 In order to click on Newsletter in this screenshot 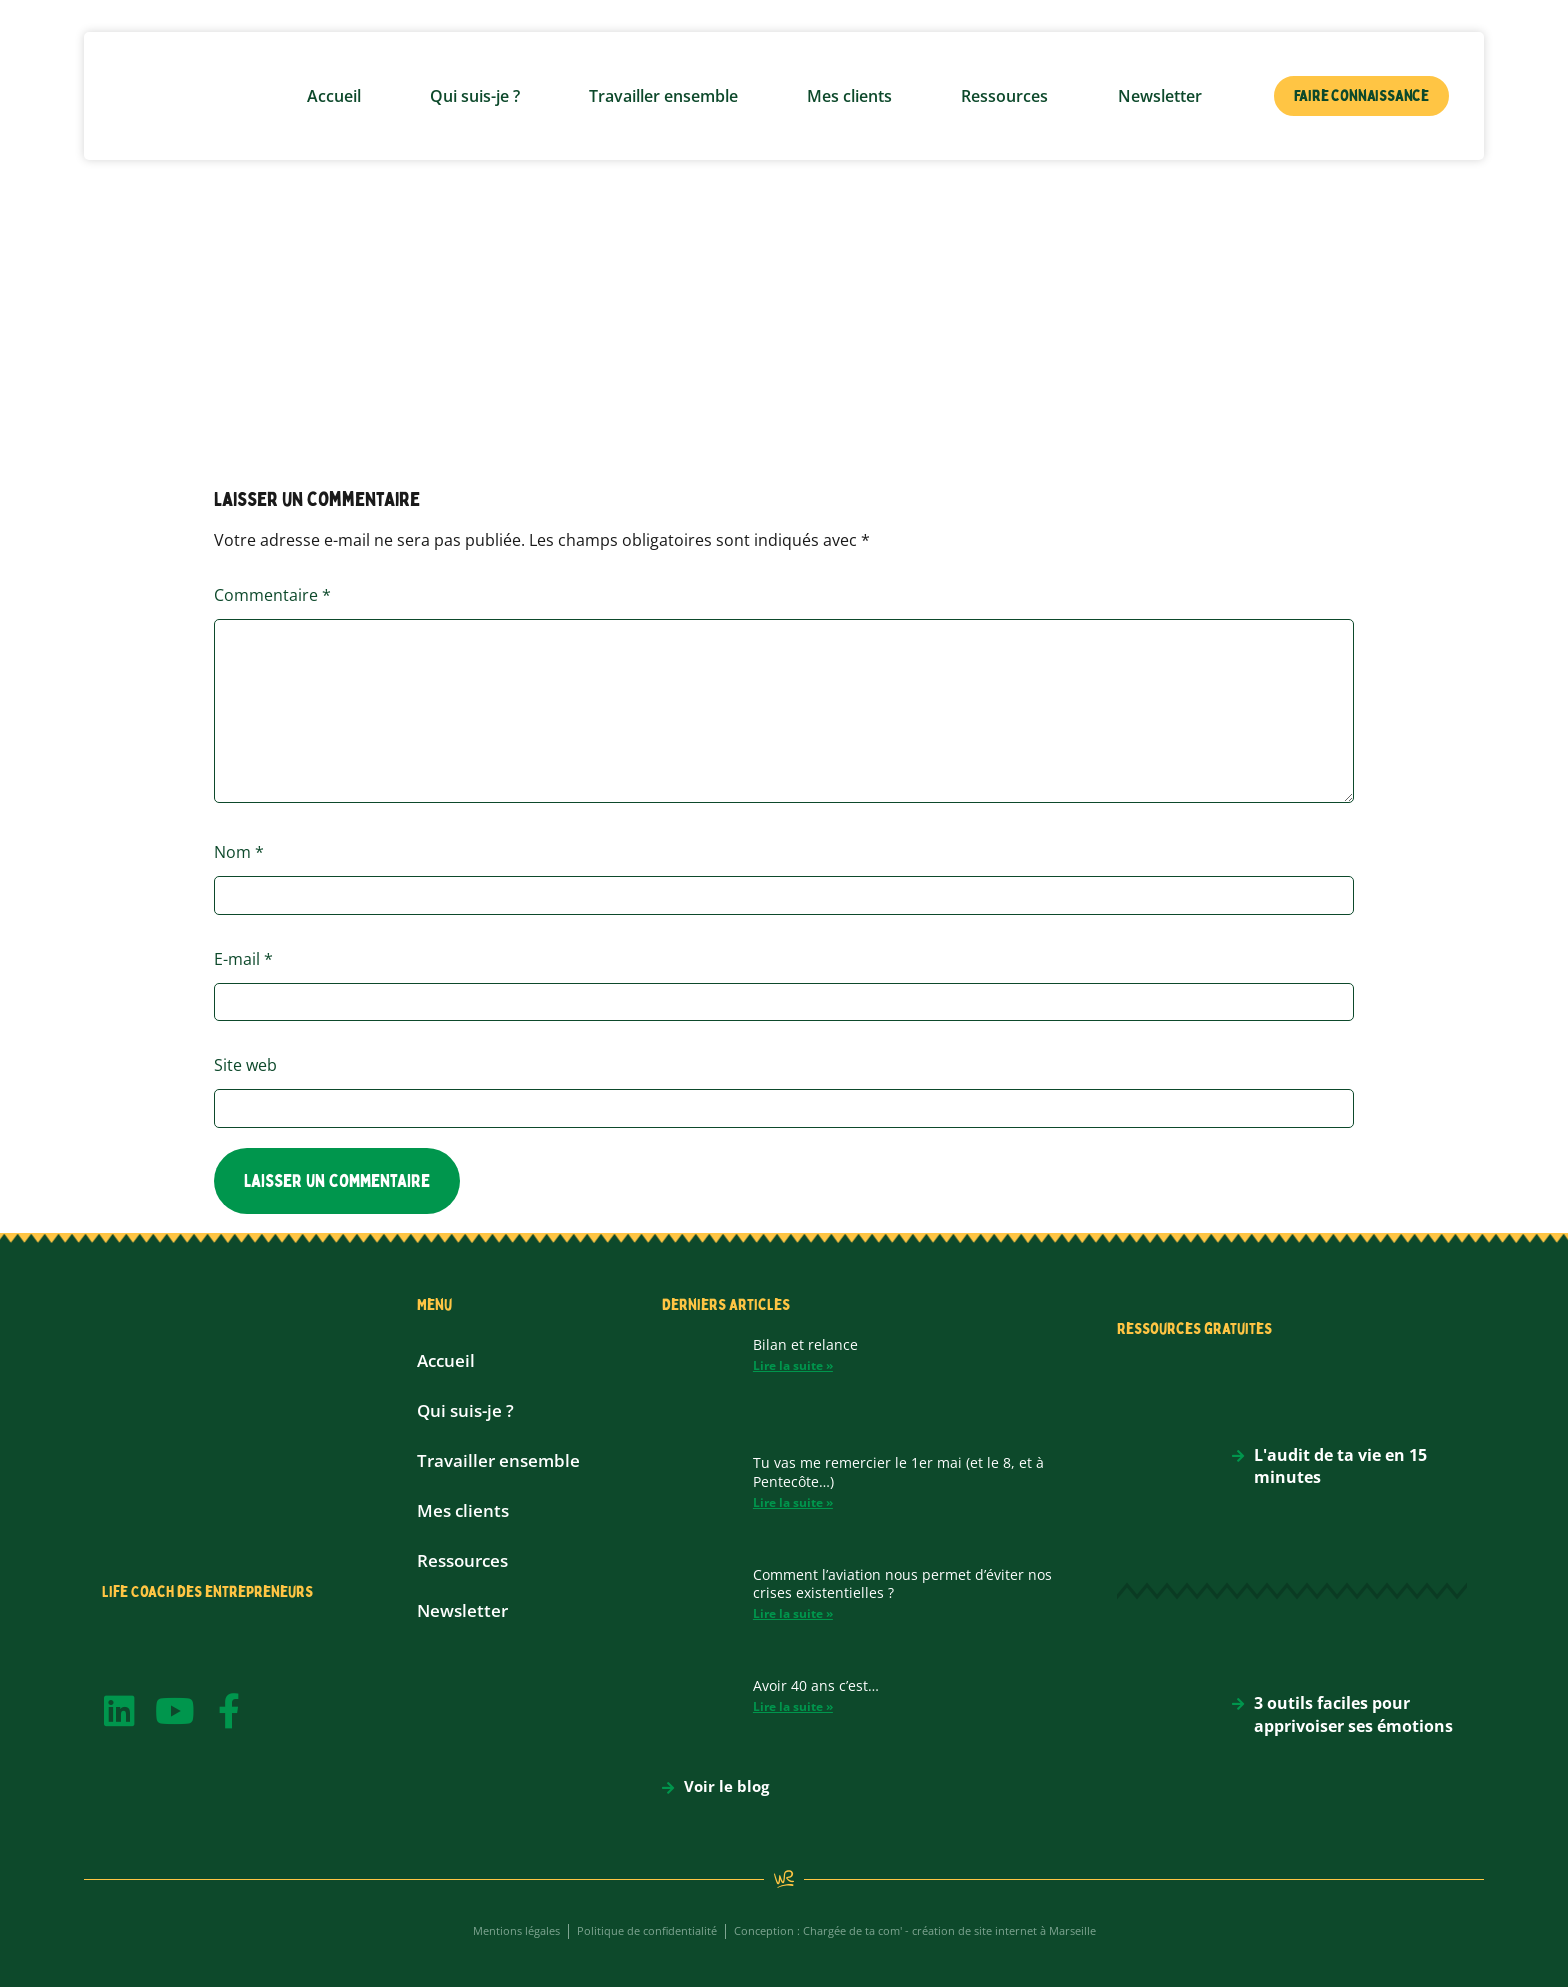, I will do `click(1160, 96)`.